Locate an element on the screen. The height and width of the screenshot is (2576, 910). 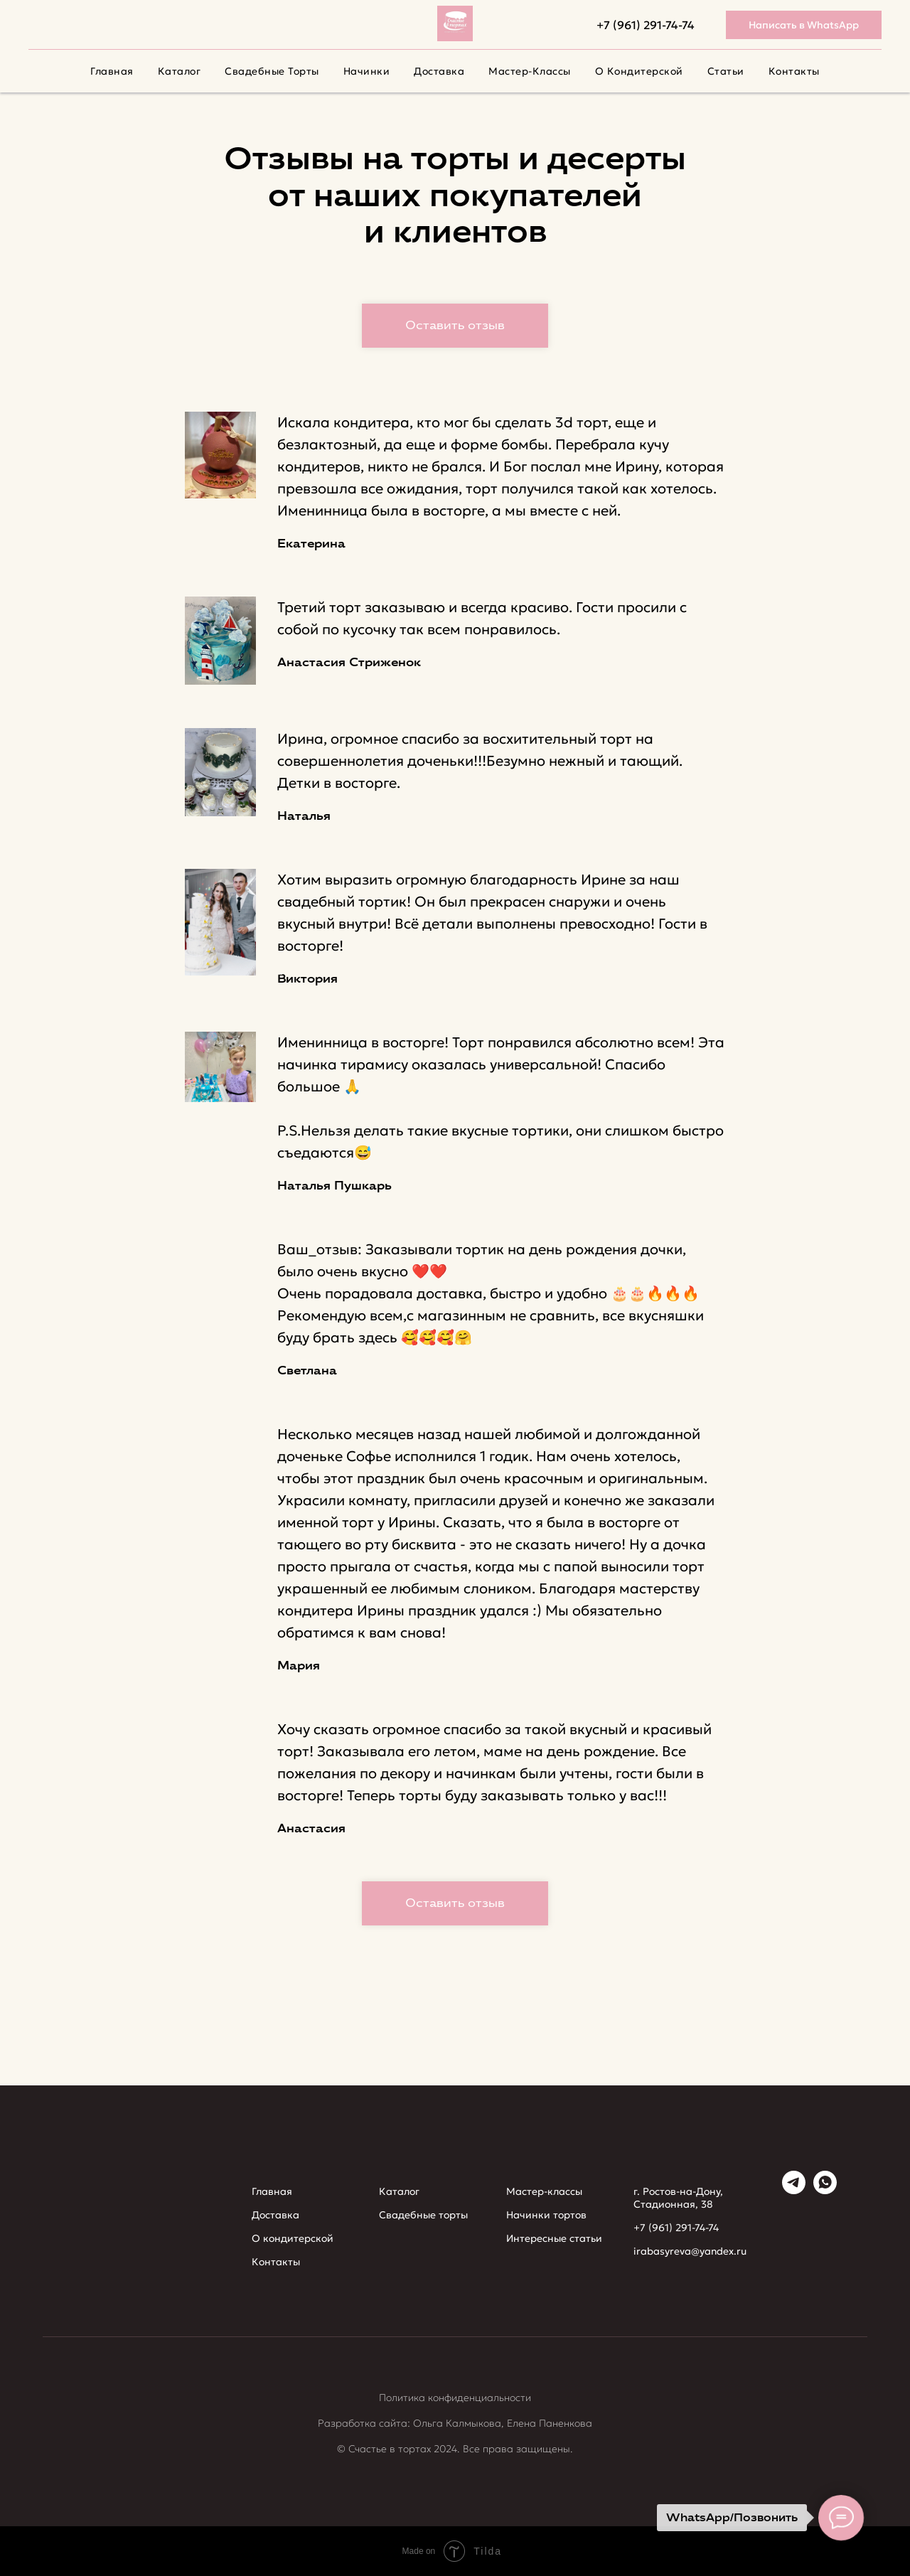
irabasyreva@yandex.ru is located at coordinates (689, 2251).